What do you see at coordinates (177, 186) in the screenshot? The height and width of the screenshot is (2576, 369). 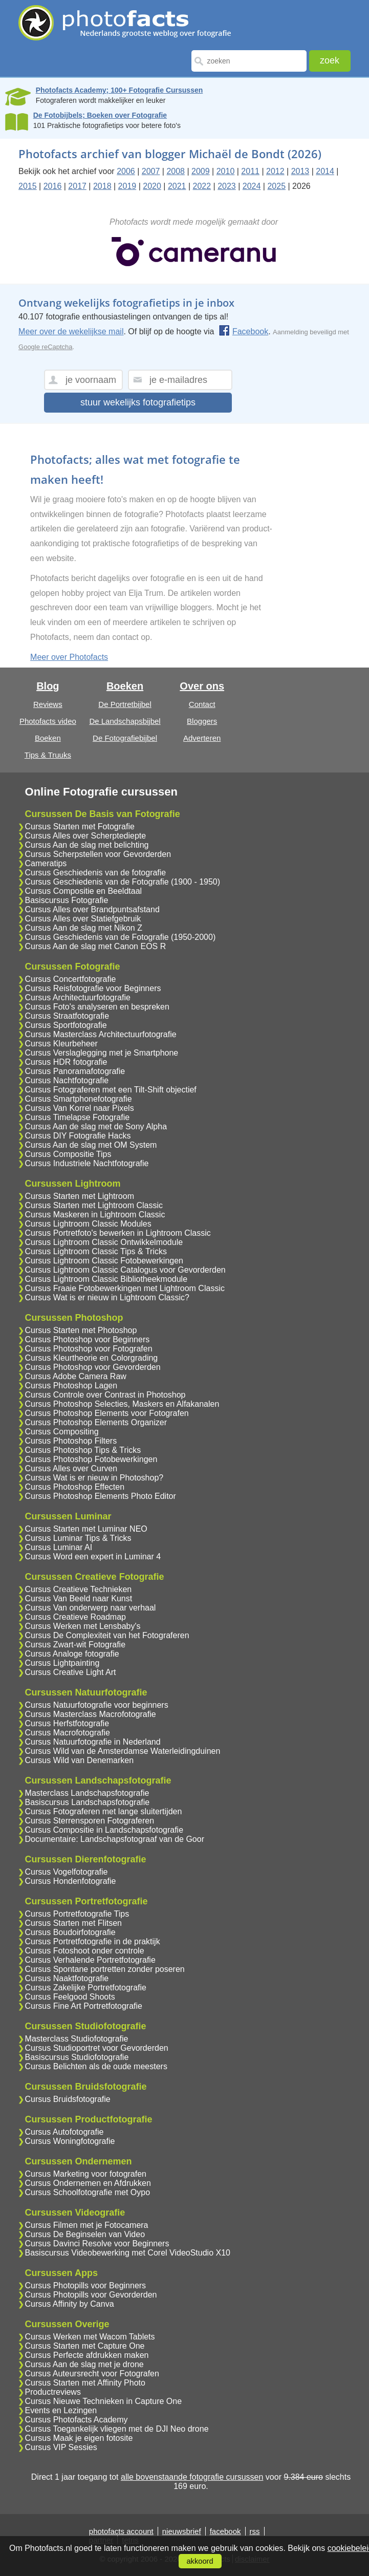 I see `2021` at bounding box center [177, 186].